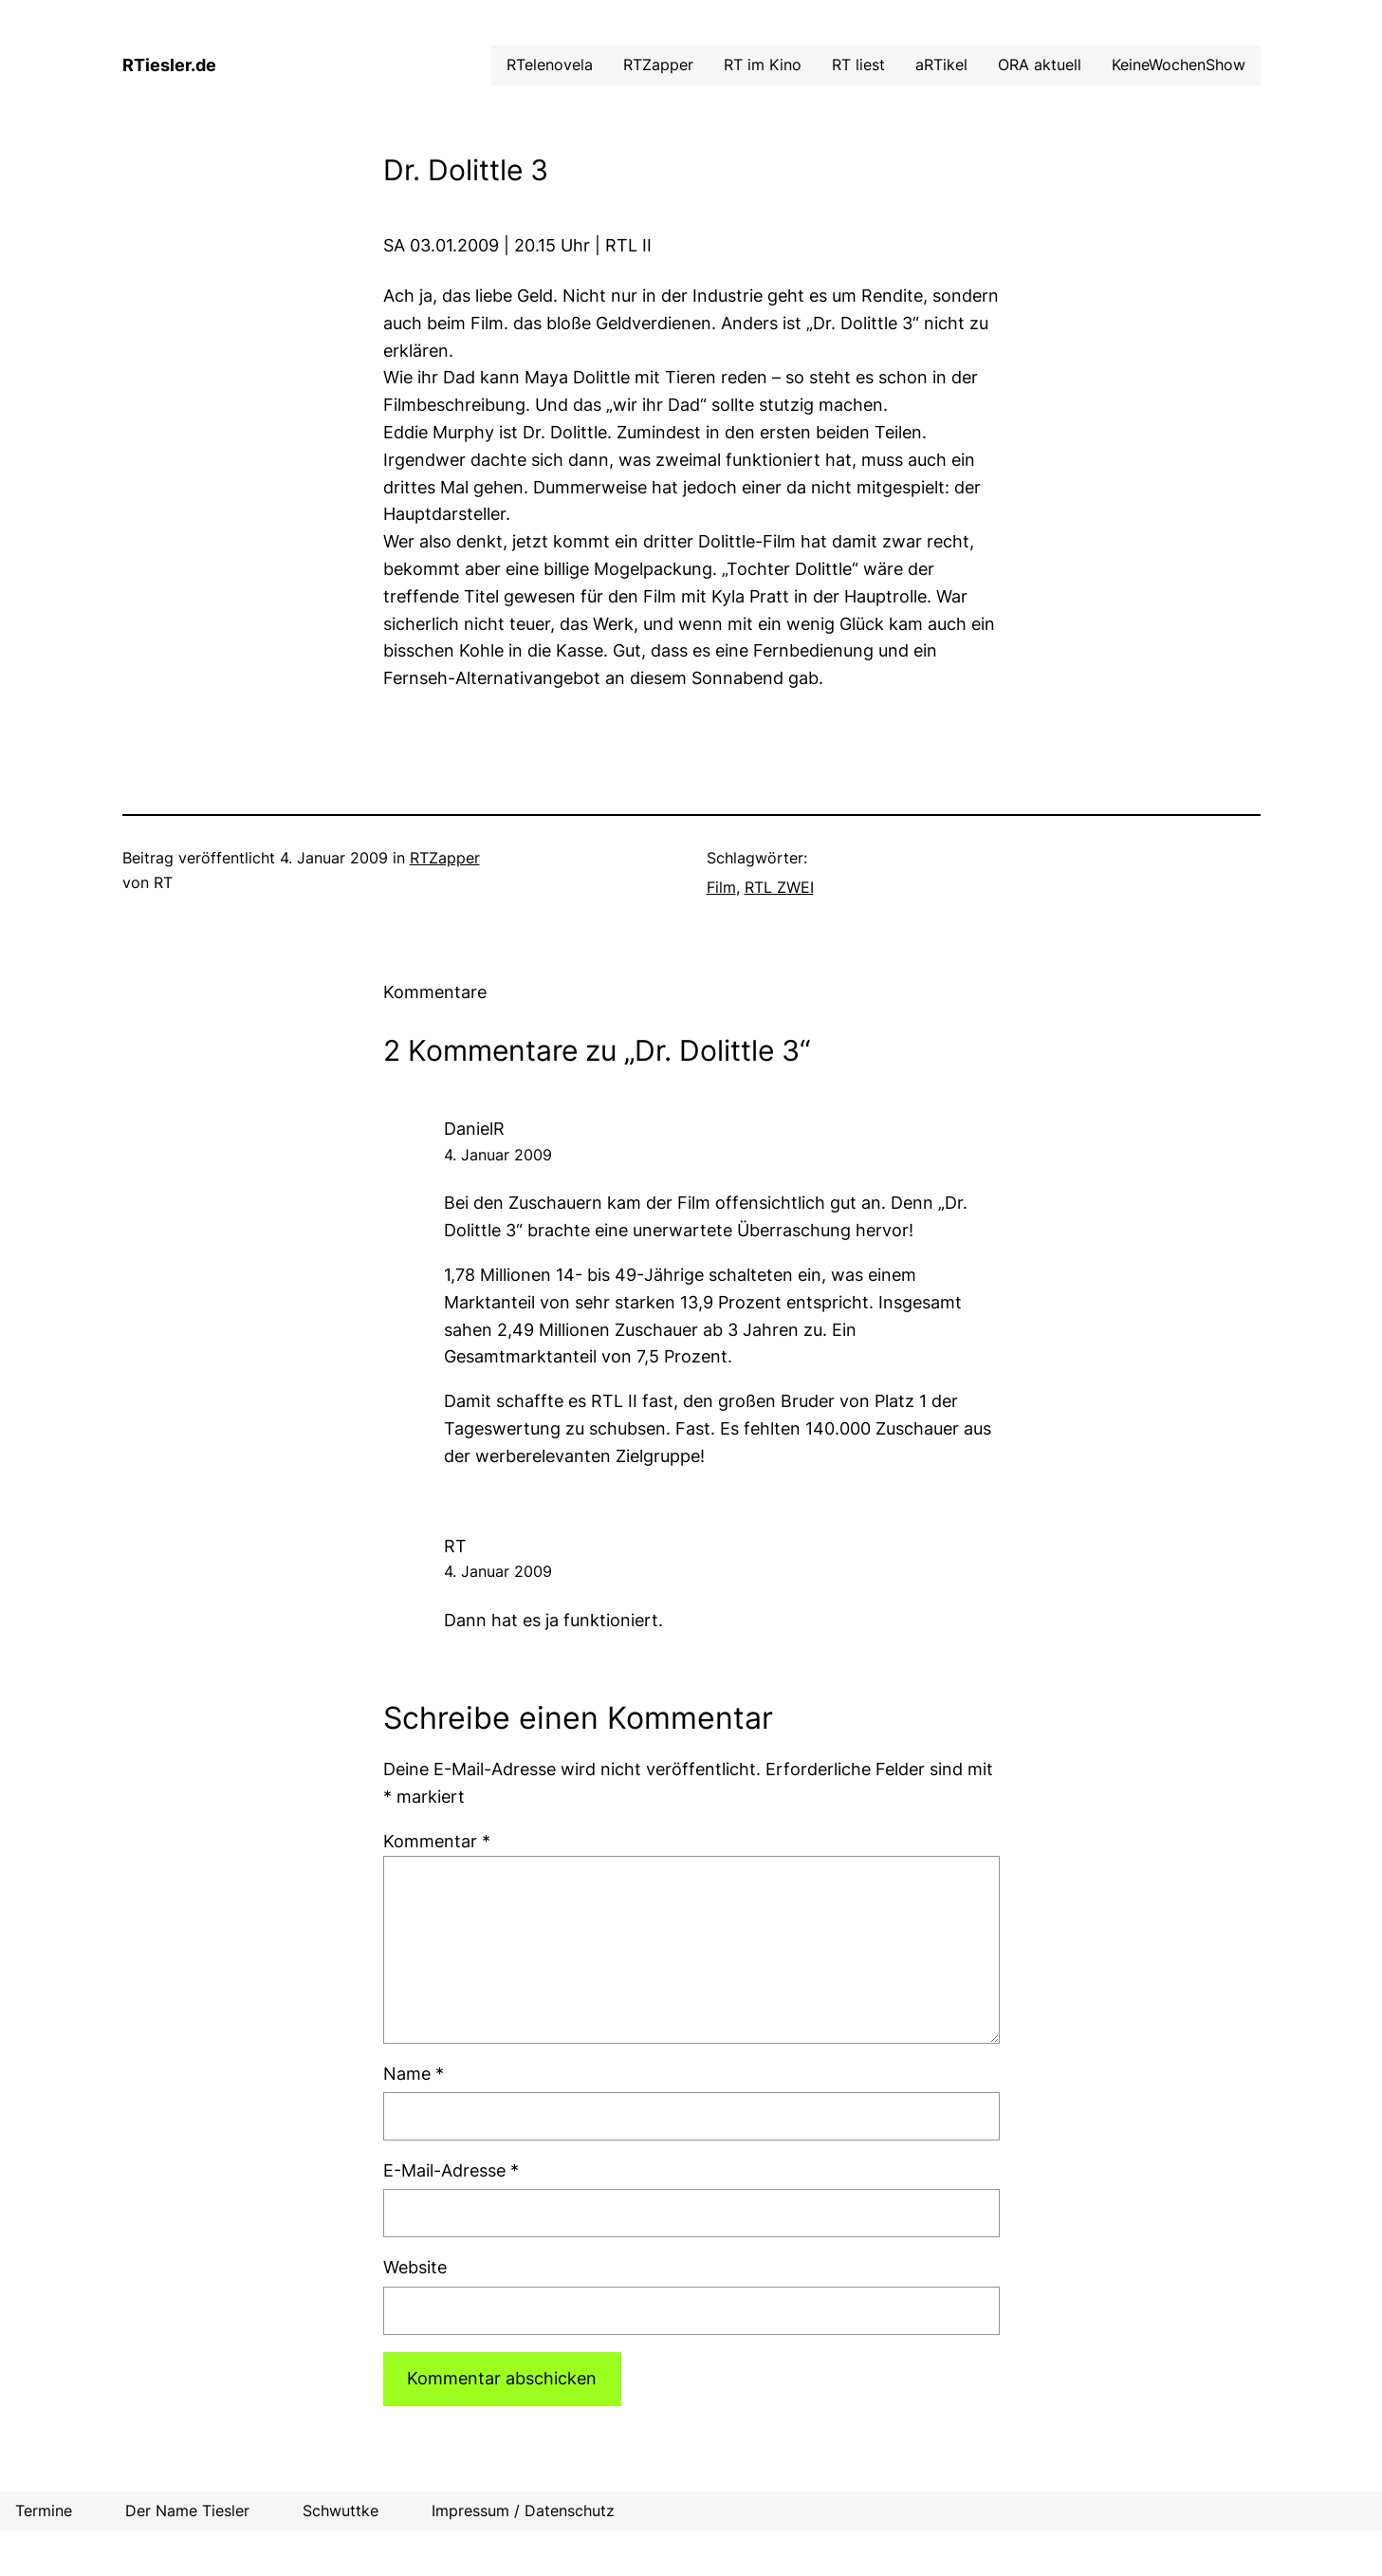  Describe the element at coordinates (721, 887) in the screenshot. I see `Film` at that location.